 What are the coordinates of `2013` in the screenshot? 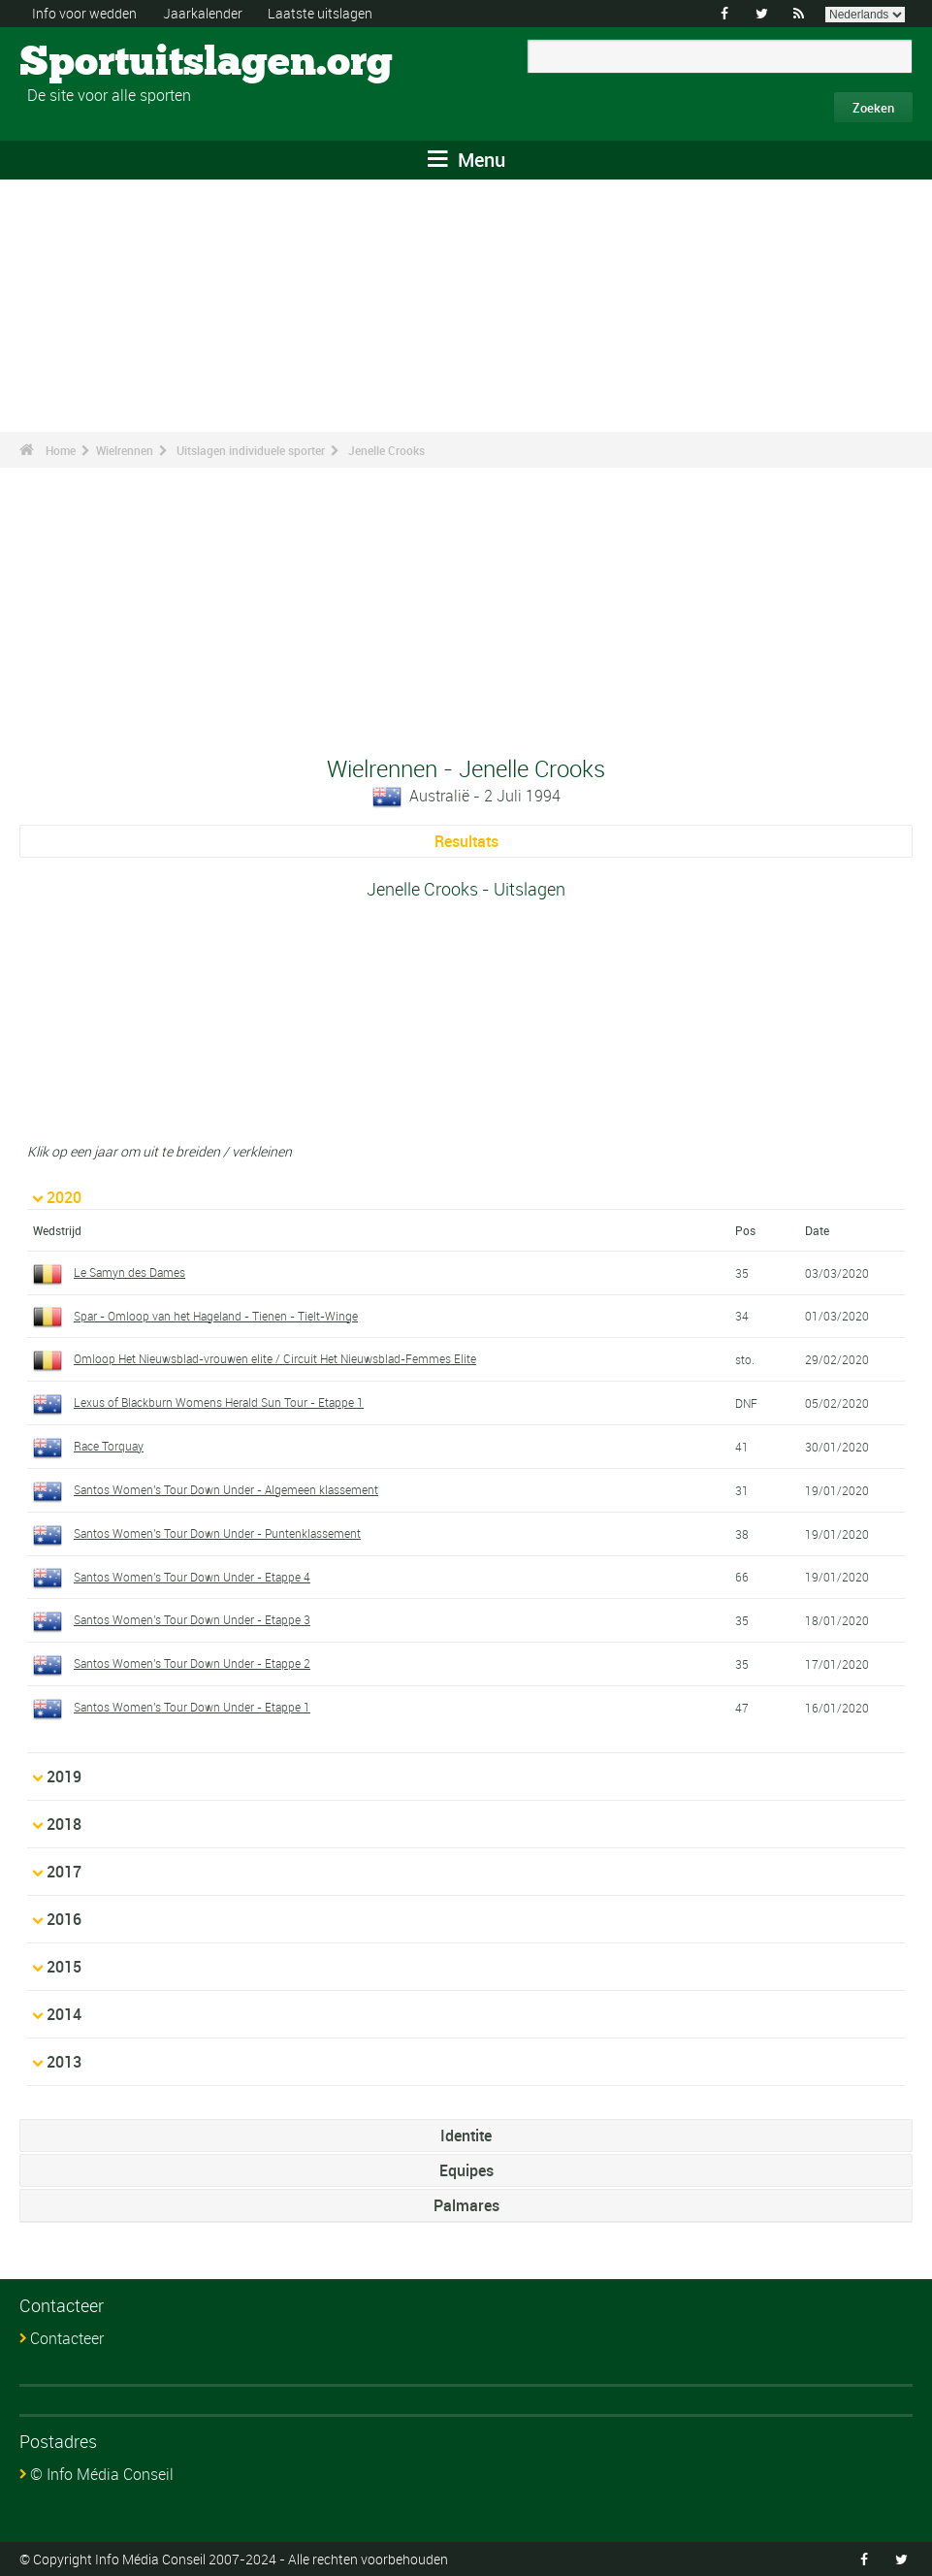 It's located at (64, 2061).